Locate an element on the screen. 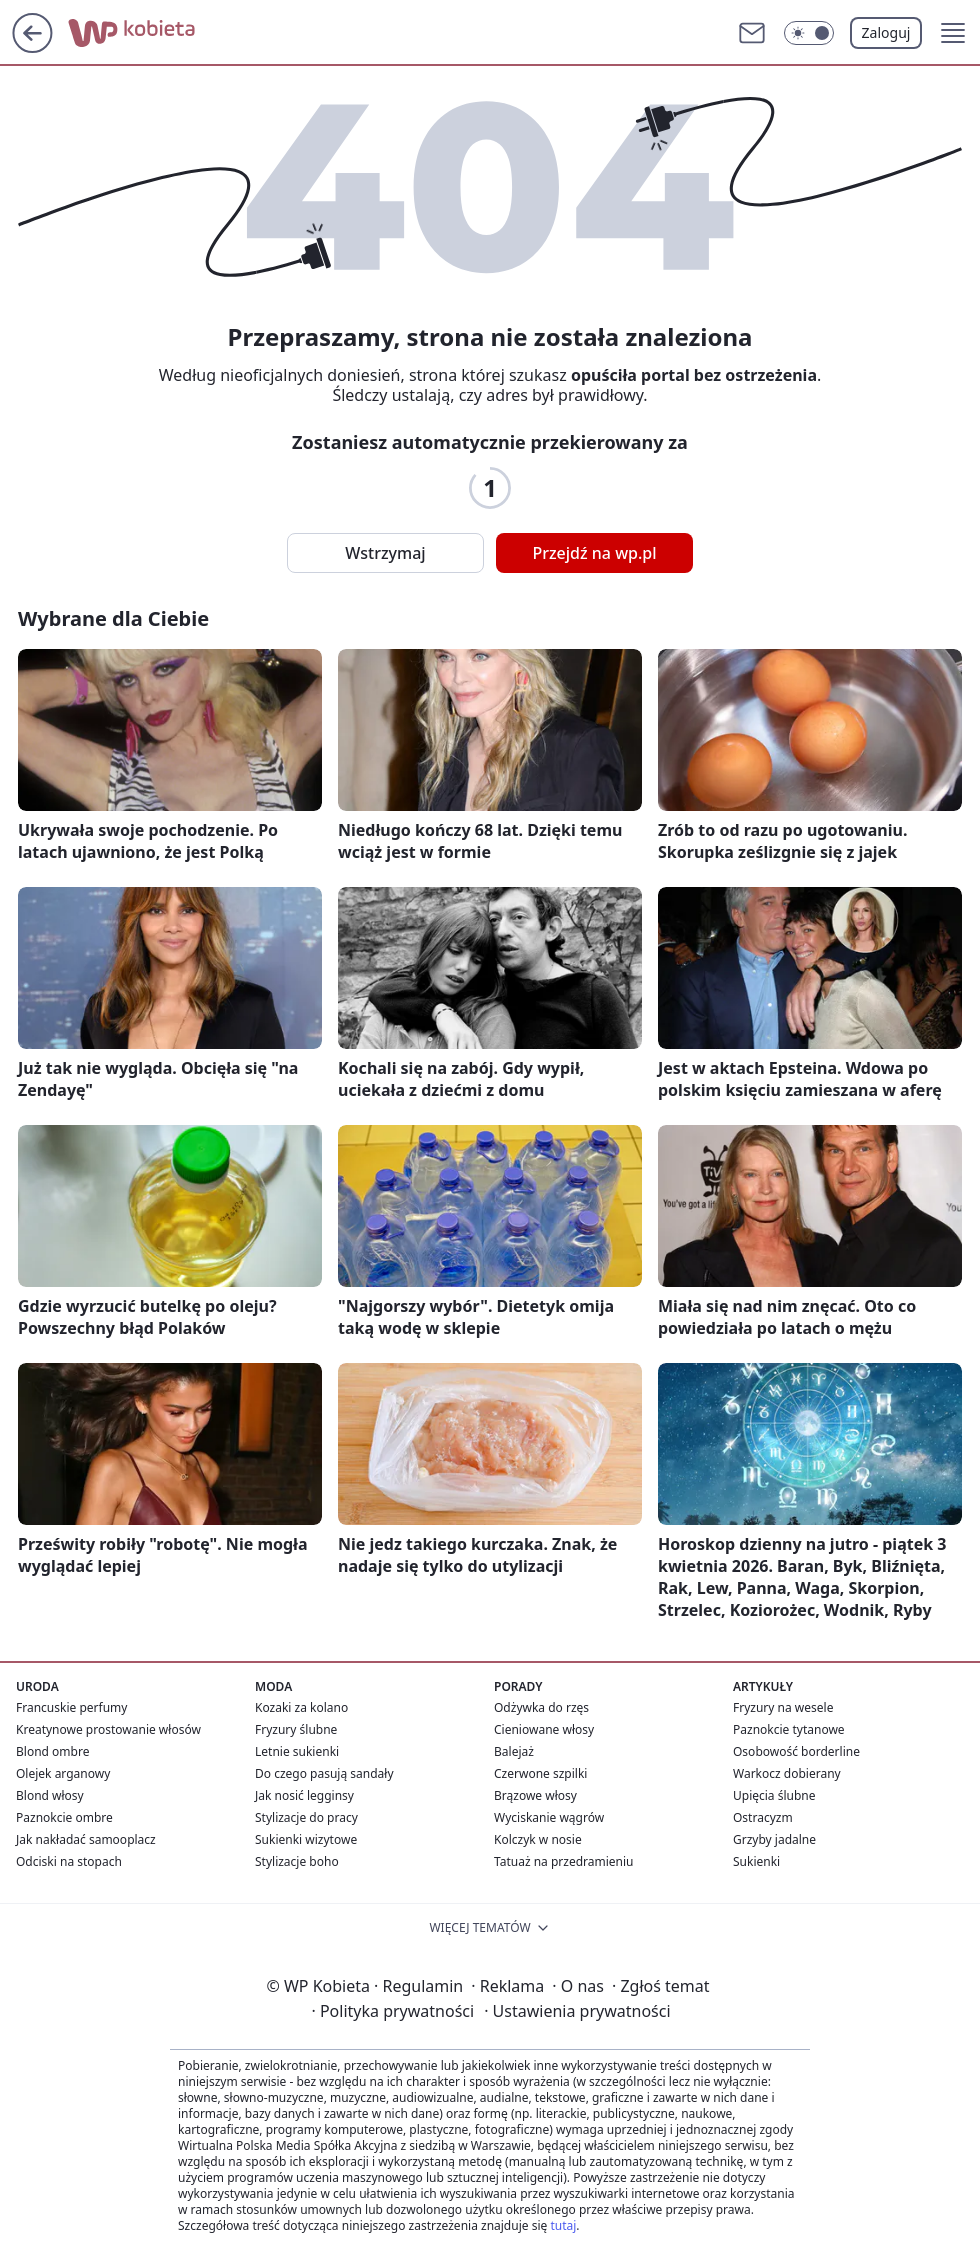 This screenshot has width=980, height=2266. Kreatynowe prostowanie włosów is located at coordinates (108, 1729).